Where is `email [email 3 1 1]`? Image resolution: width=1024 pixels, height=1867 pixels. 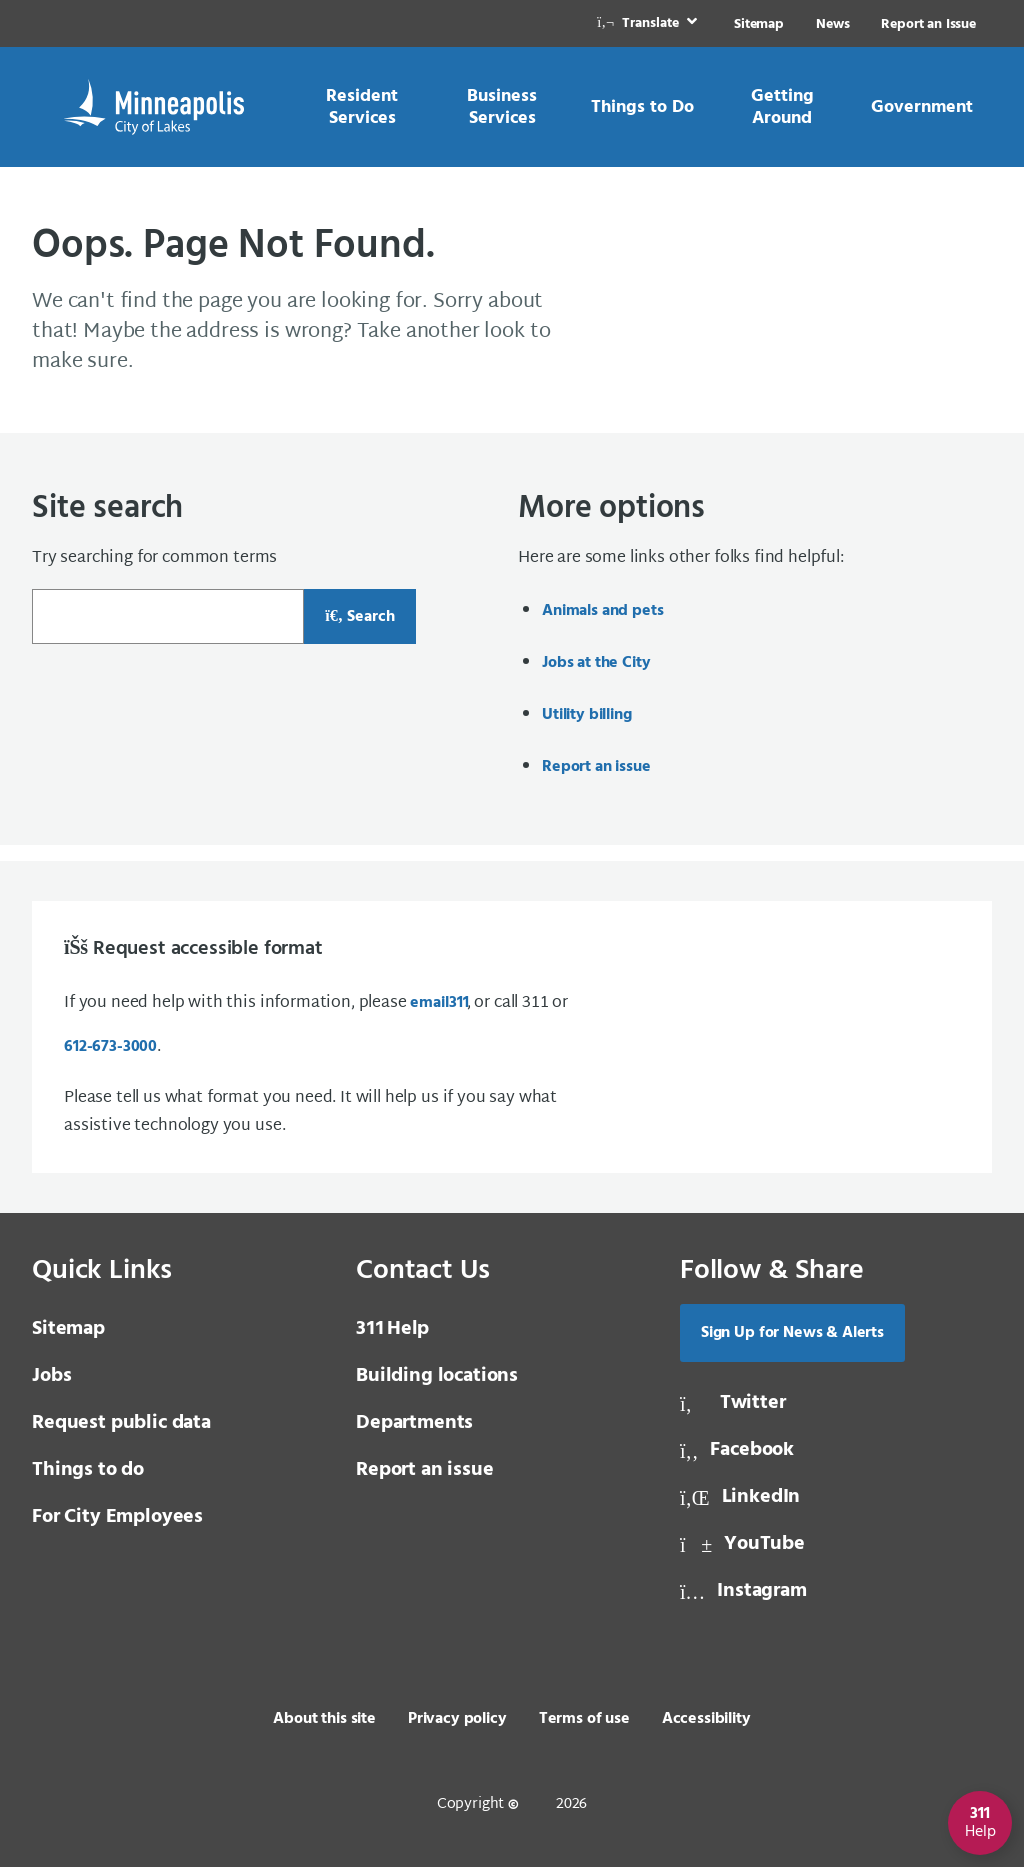
email [email 3 1 1] is located at coordinates (438, 1003).